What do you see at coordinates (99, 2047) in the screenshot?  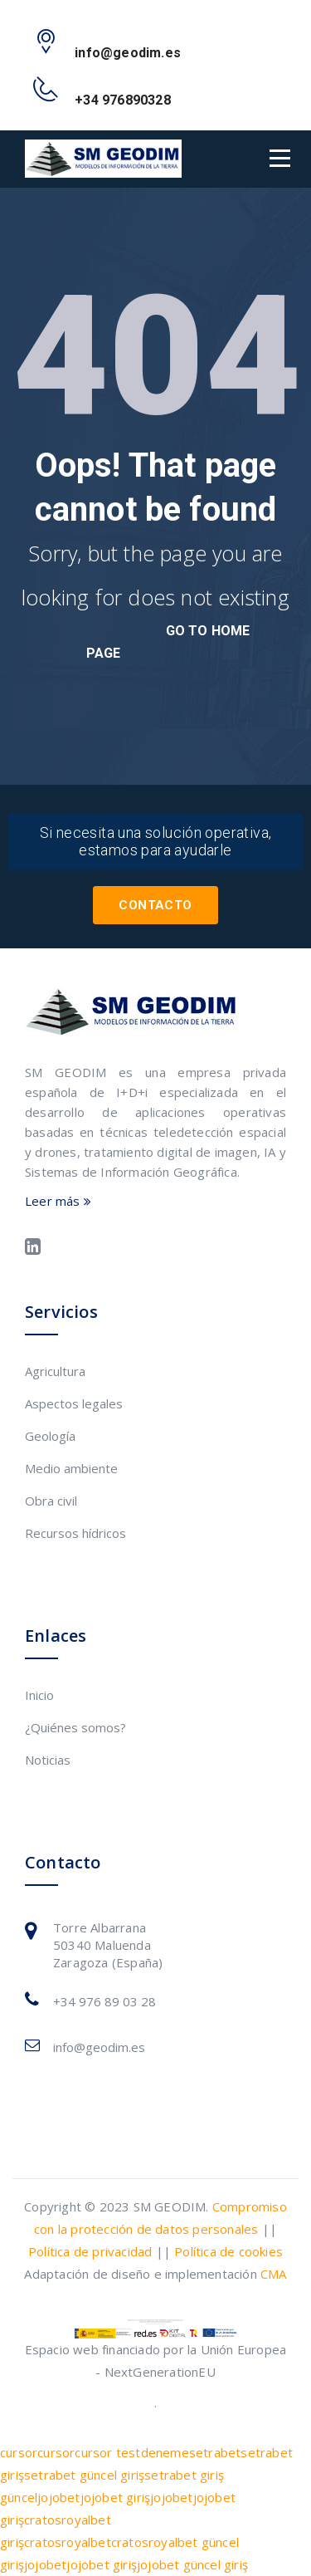 I see `info@geodim.es` at bounding box center [99, 2047].